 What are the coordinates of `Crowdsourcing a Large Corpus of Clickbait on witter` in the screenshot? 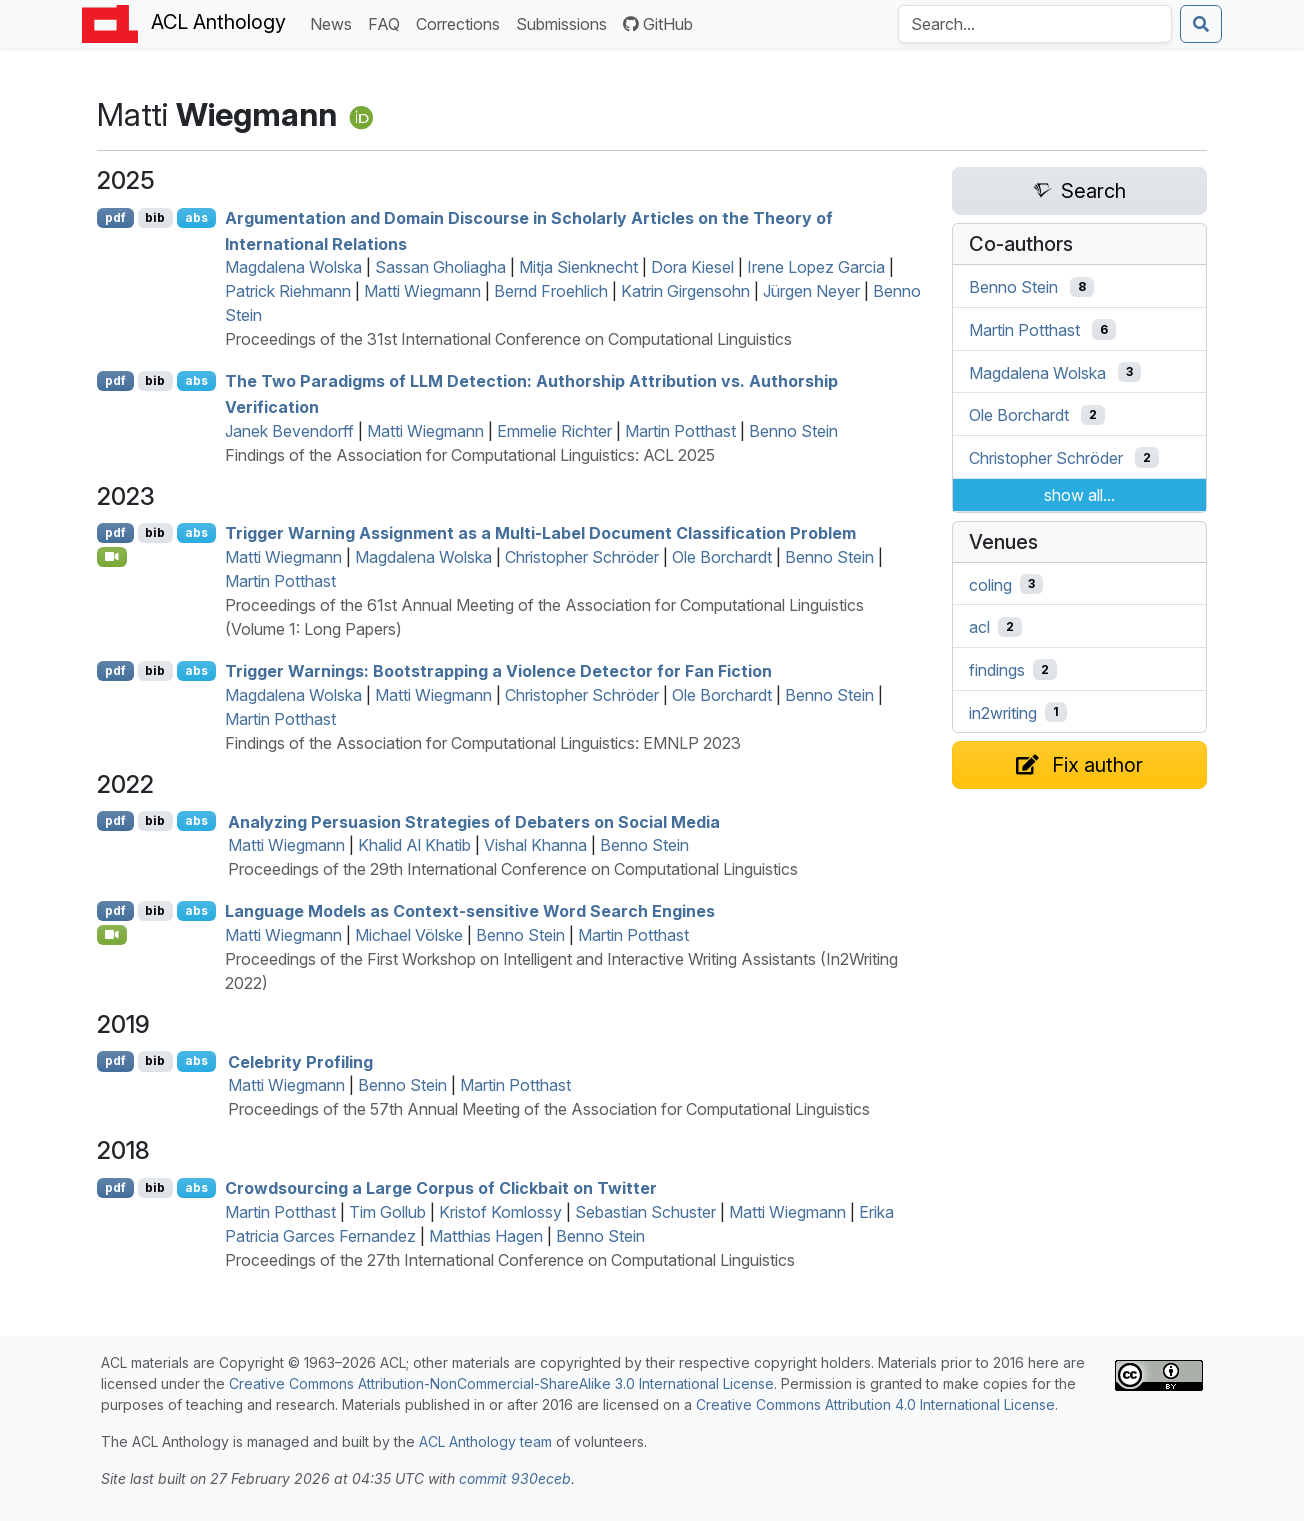 It's located at (441, 1188).